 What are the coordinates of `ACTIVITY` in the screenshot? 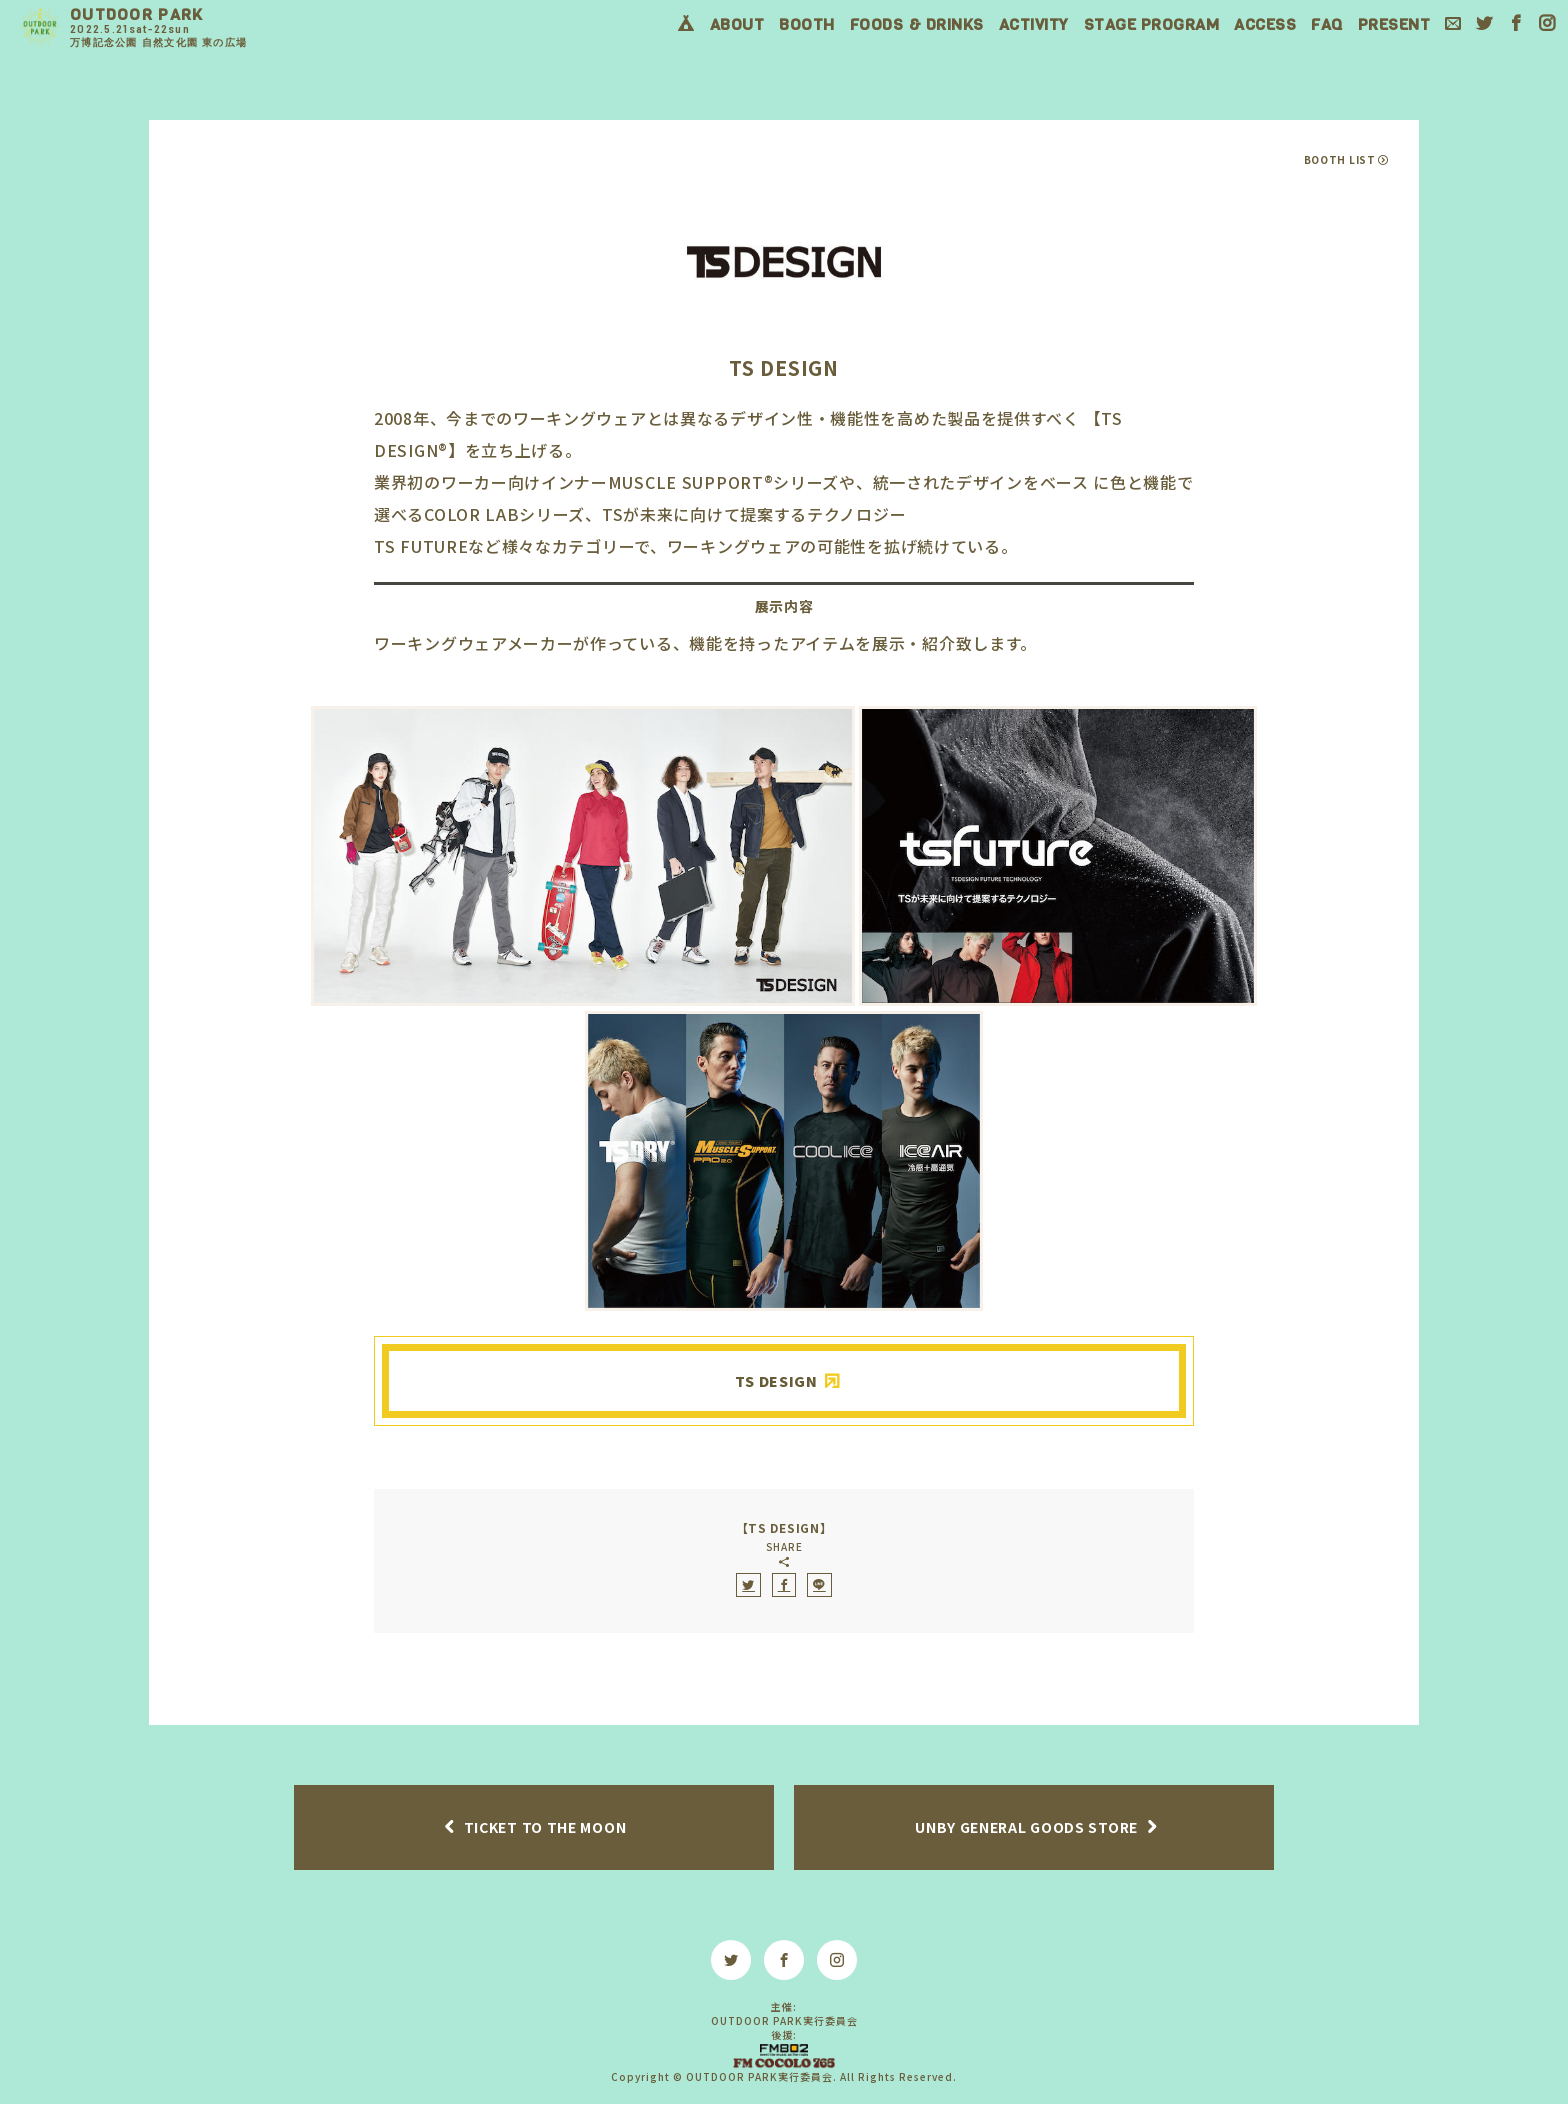 It's located at (1034, 25).